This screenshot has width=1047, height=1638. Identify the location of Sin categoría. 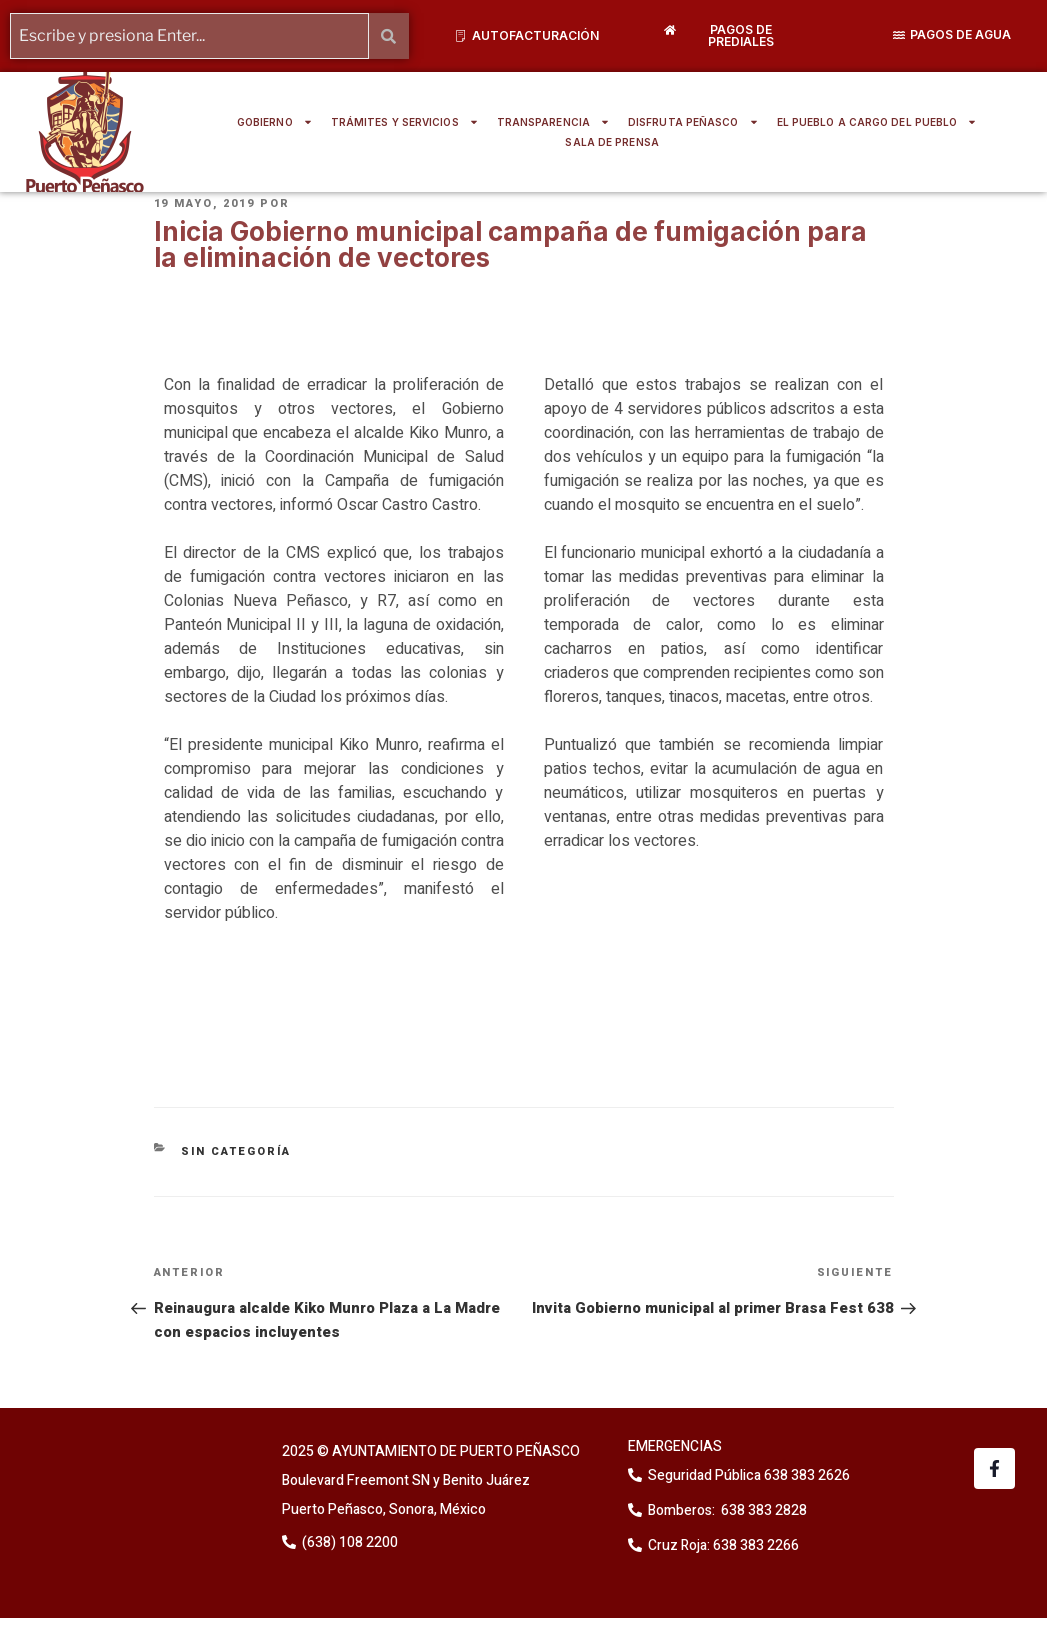
(236, 1151).